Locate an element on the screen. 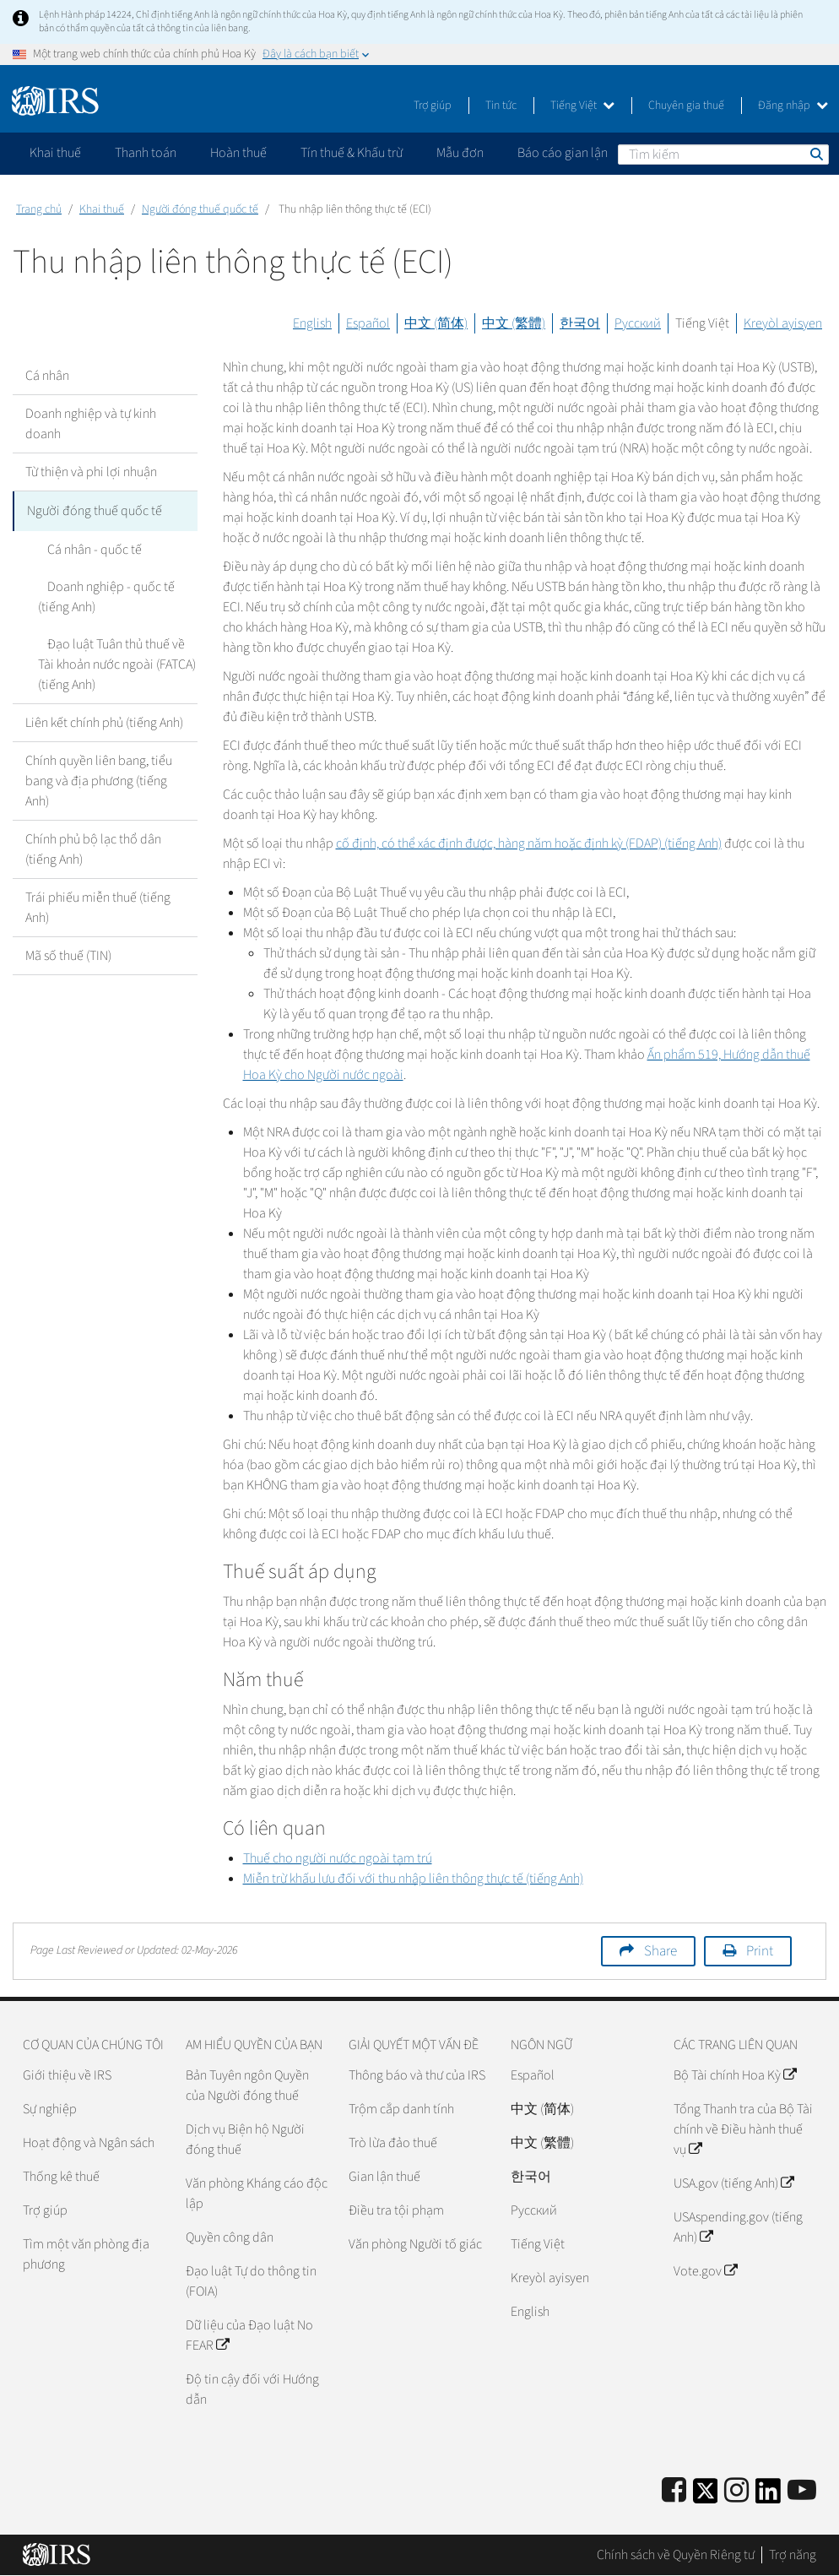 This screenshot has width=839, height=2576. Doanh nghiệp - quốc tế (tiếng Anh) is located at coordinates (101, 594).